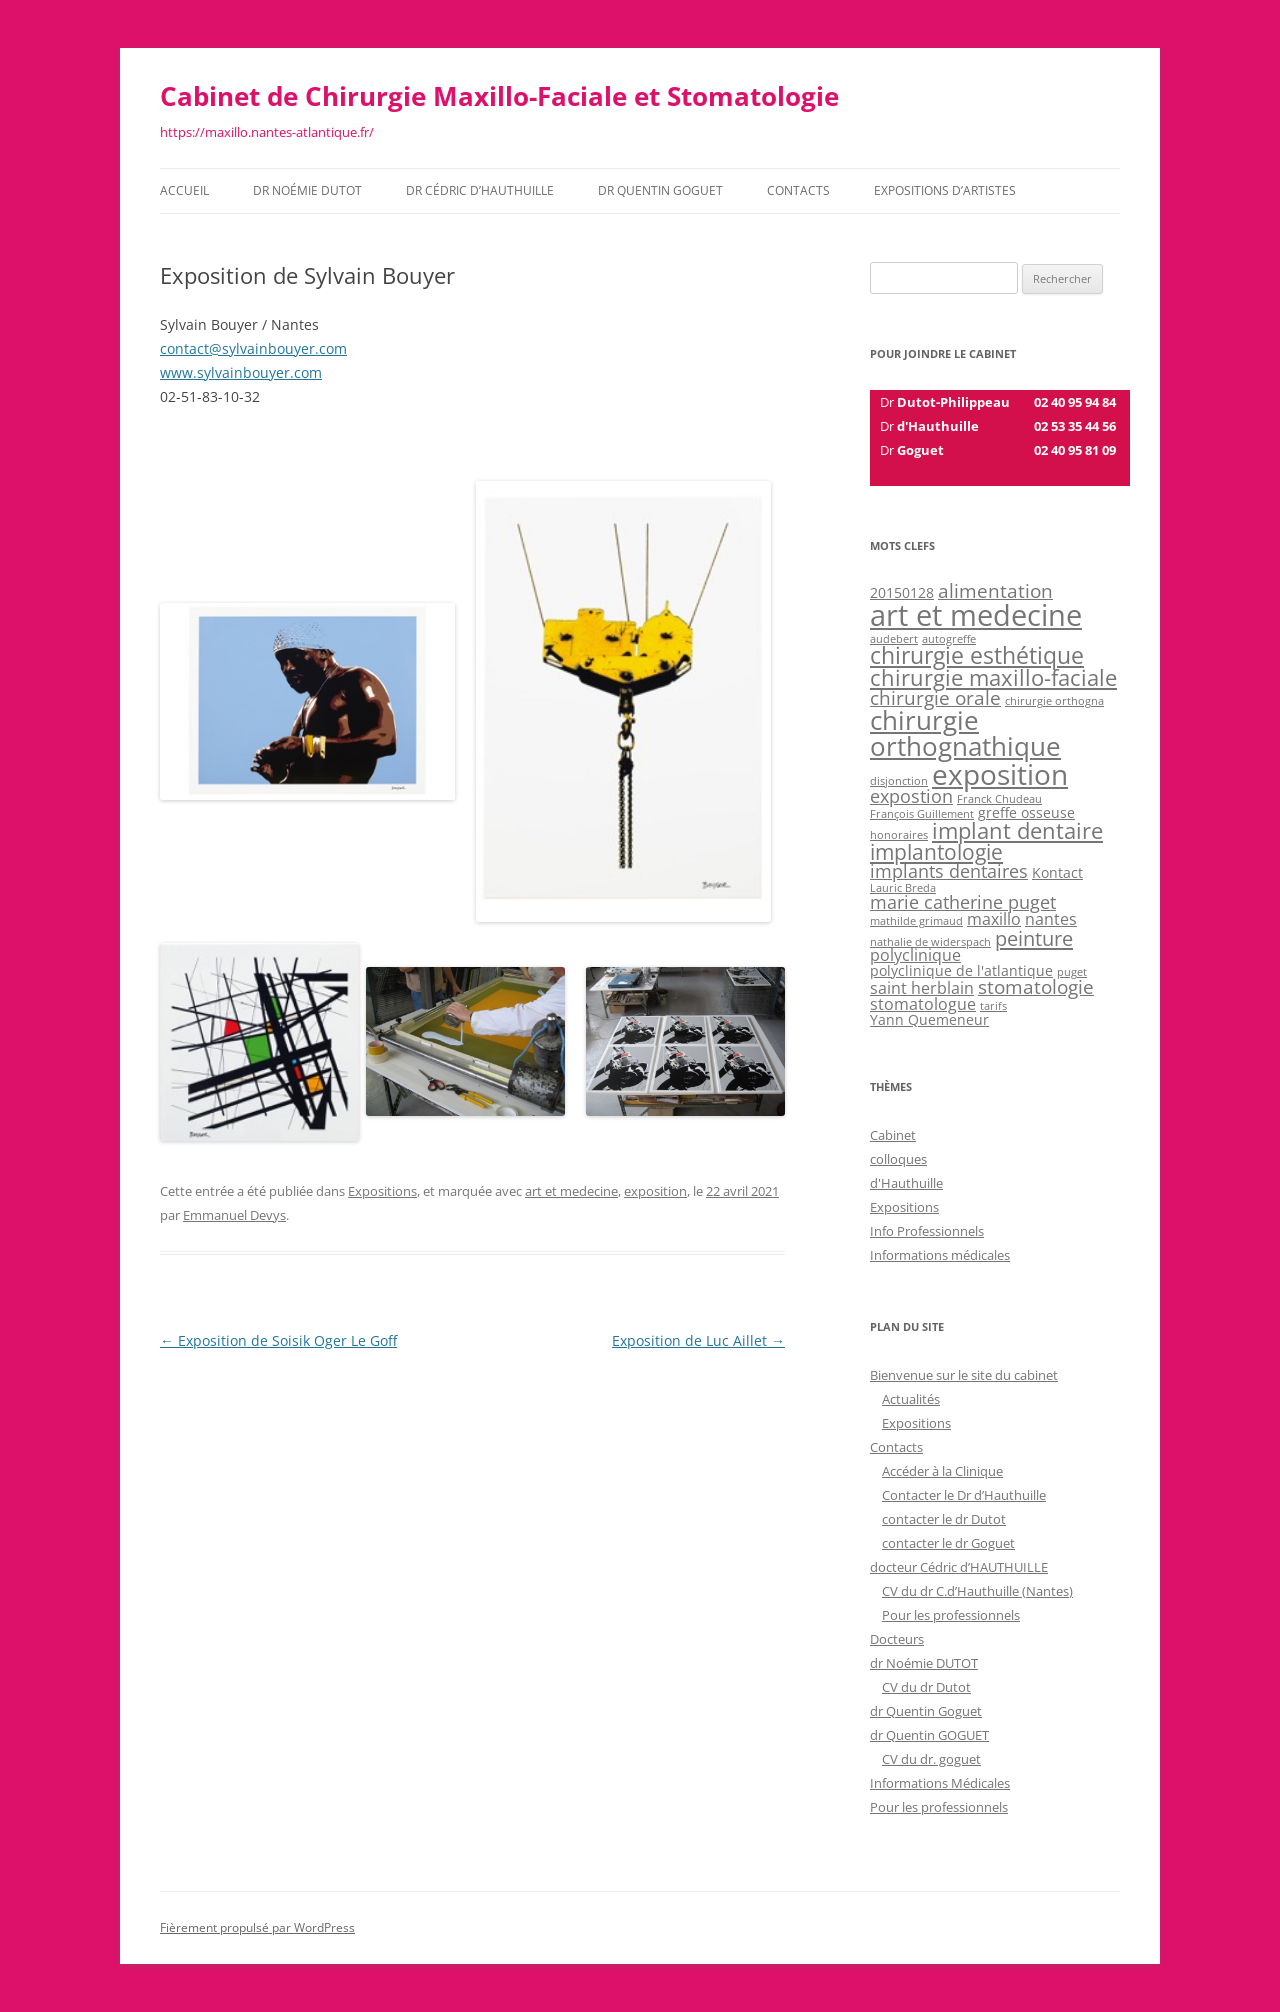  I want to click on Emmanuel Devys, so click(234, 1215).